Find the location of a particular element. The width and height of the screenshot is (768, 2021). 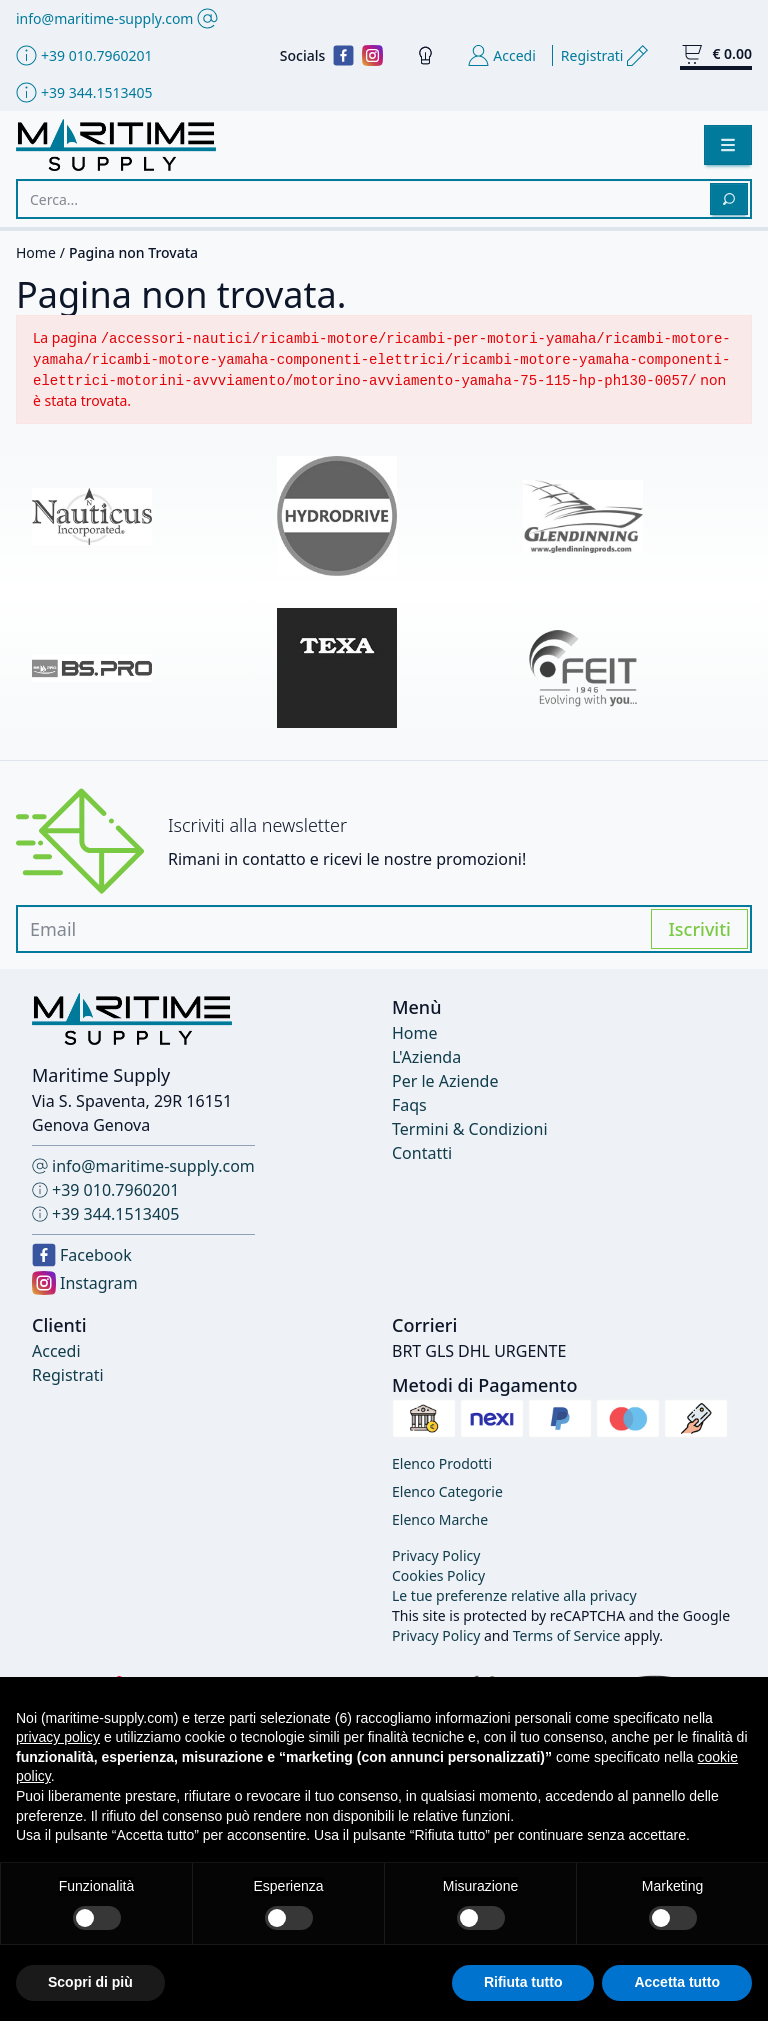

[button] is located at coordinates (728, 145).